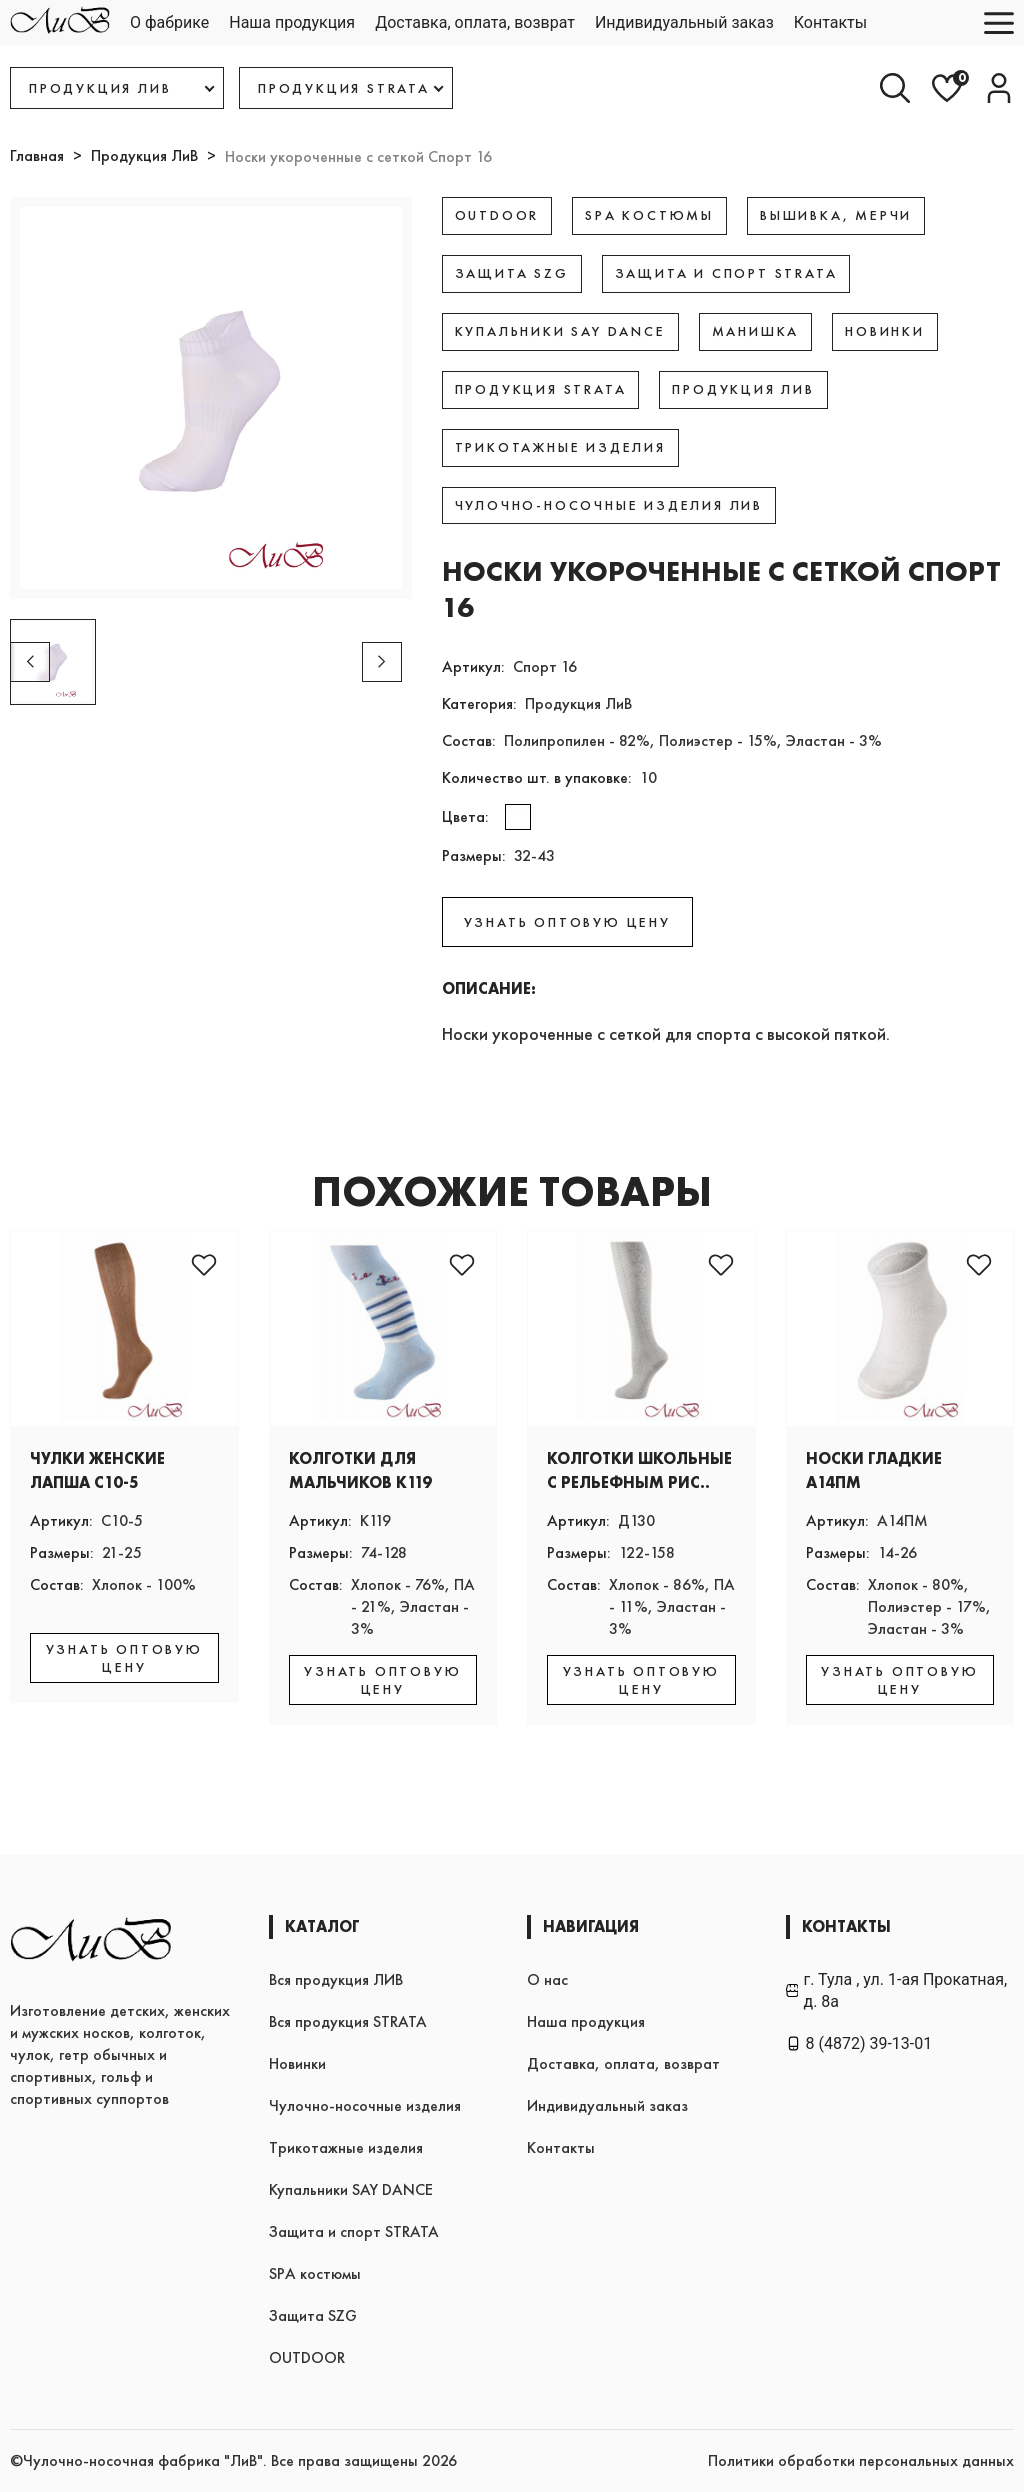  What do you see at coordinates (567, 922) in the screenshot?
I see `УЗНАТЬ ОПТОВУЮ ЦЕНУ` at bounding box center [567, 922].